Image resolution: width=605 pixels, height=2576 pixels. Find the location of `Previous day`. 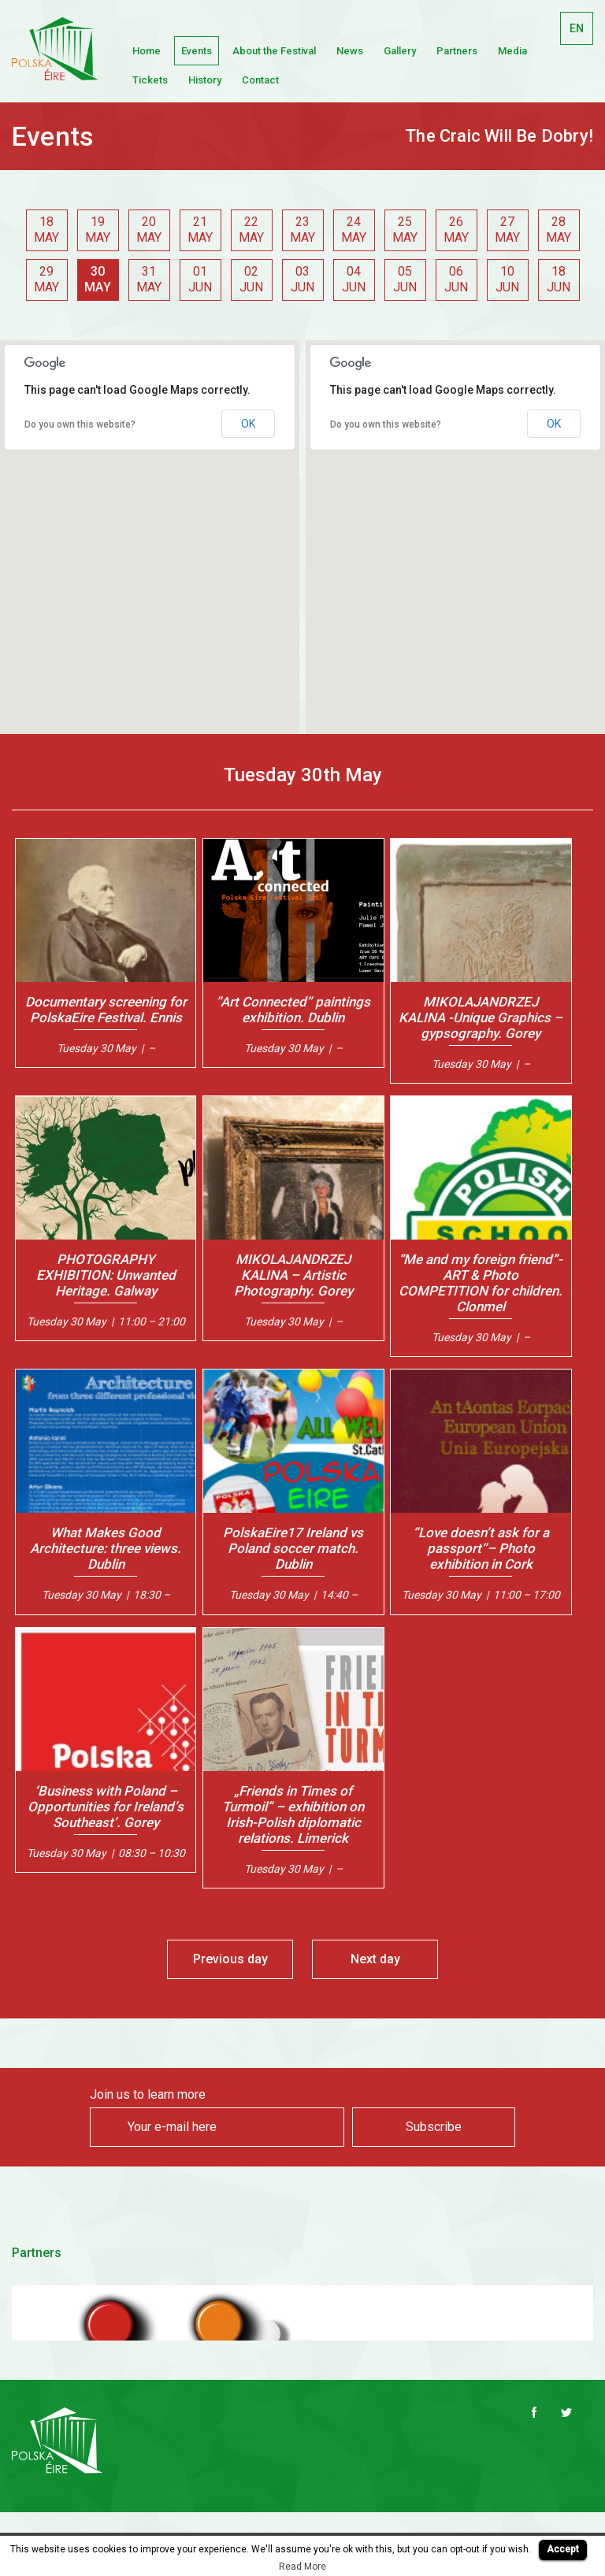

Previous day is located at coordinates (230, 1958).